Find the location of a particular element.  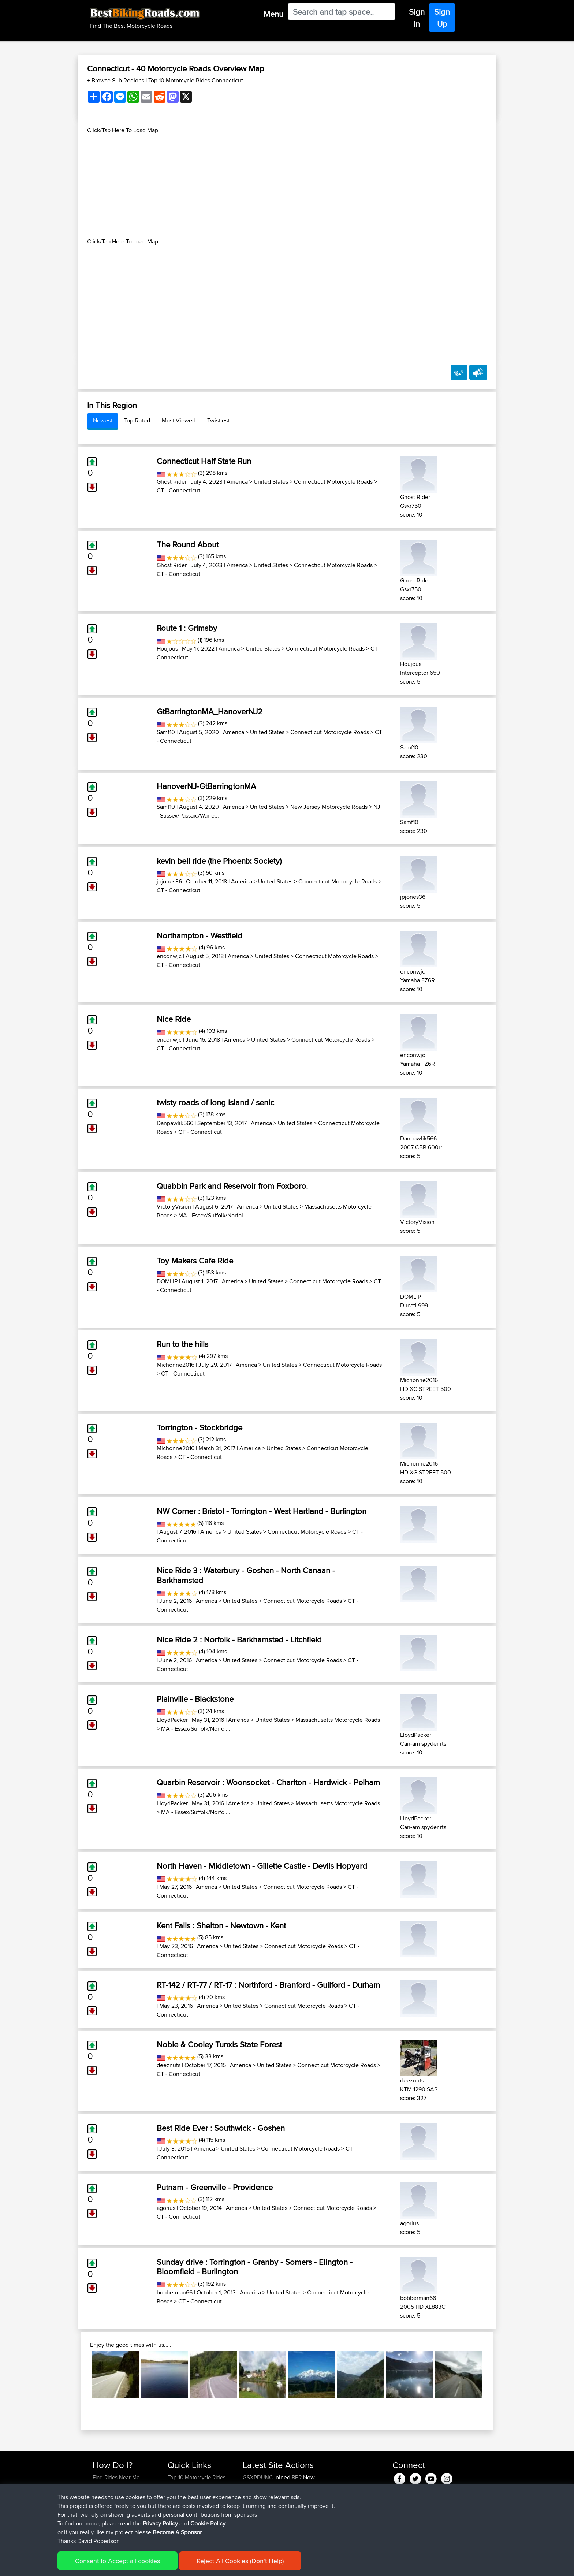

Best Ride Ever : Southwick - Goshen is located at coordinates (221, 2128).